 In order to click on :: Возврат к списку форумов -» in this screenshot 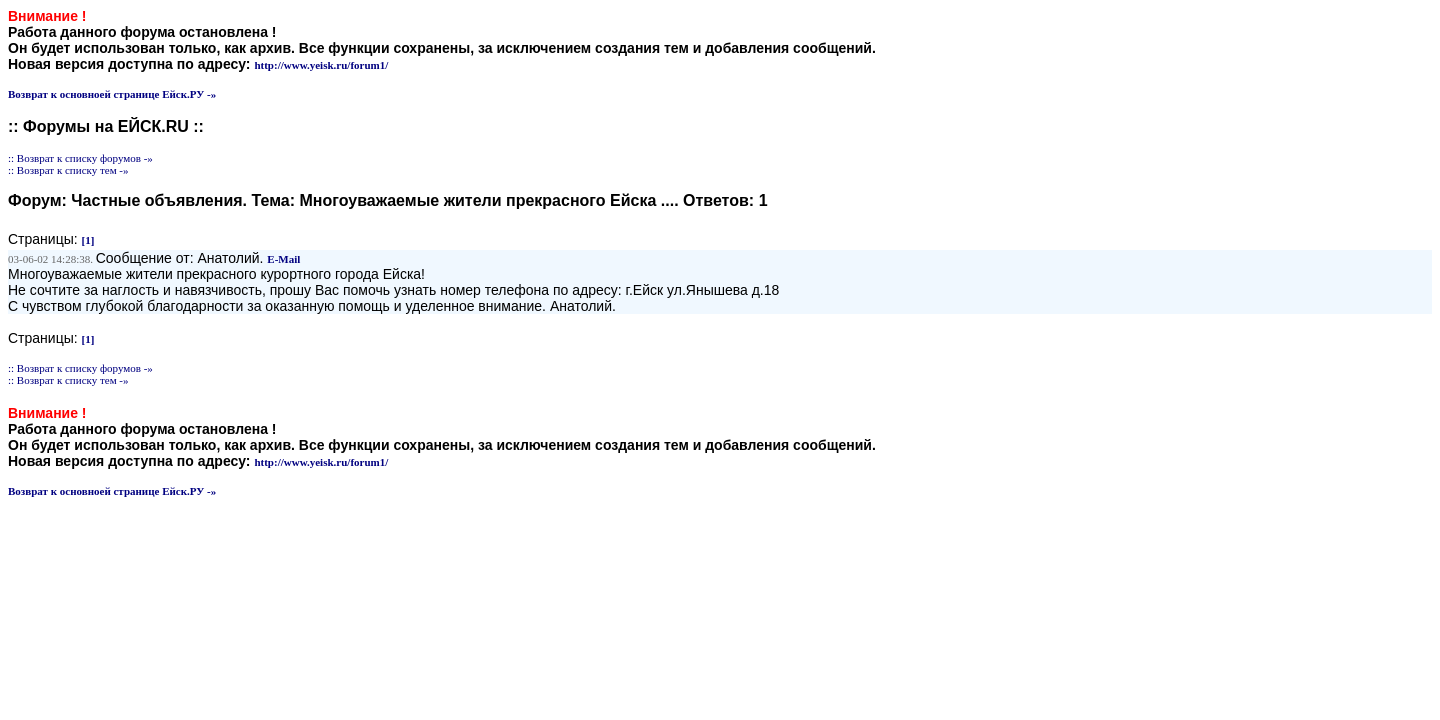, I will do `click(80, 158)`.